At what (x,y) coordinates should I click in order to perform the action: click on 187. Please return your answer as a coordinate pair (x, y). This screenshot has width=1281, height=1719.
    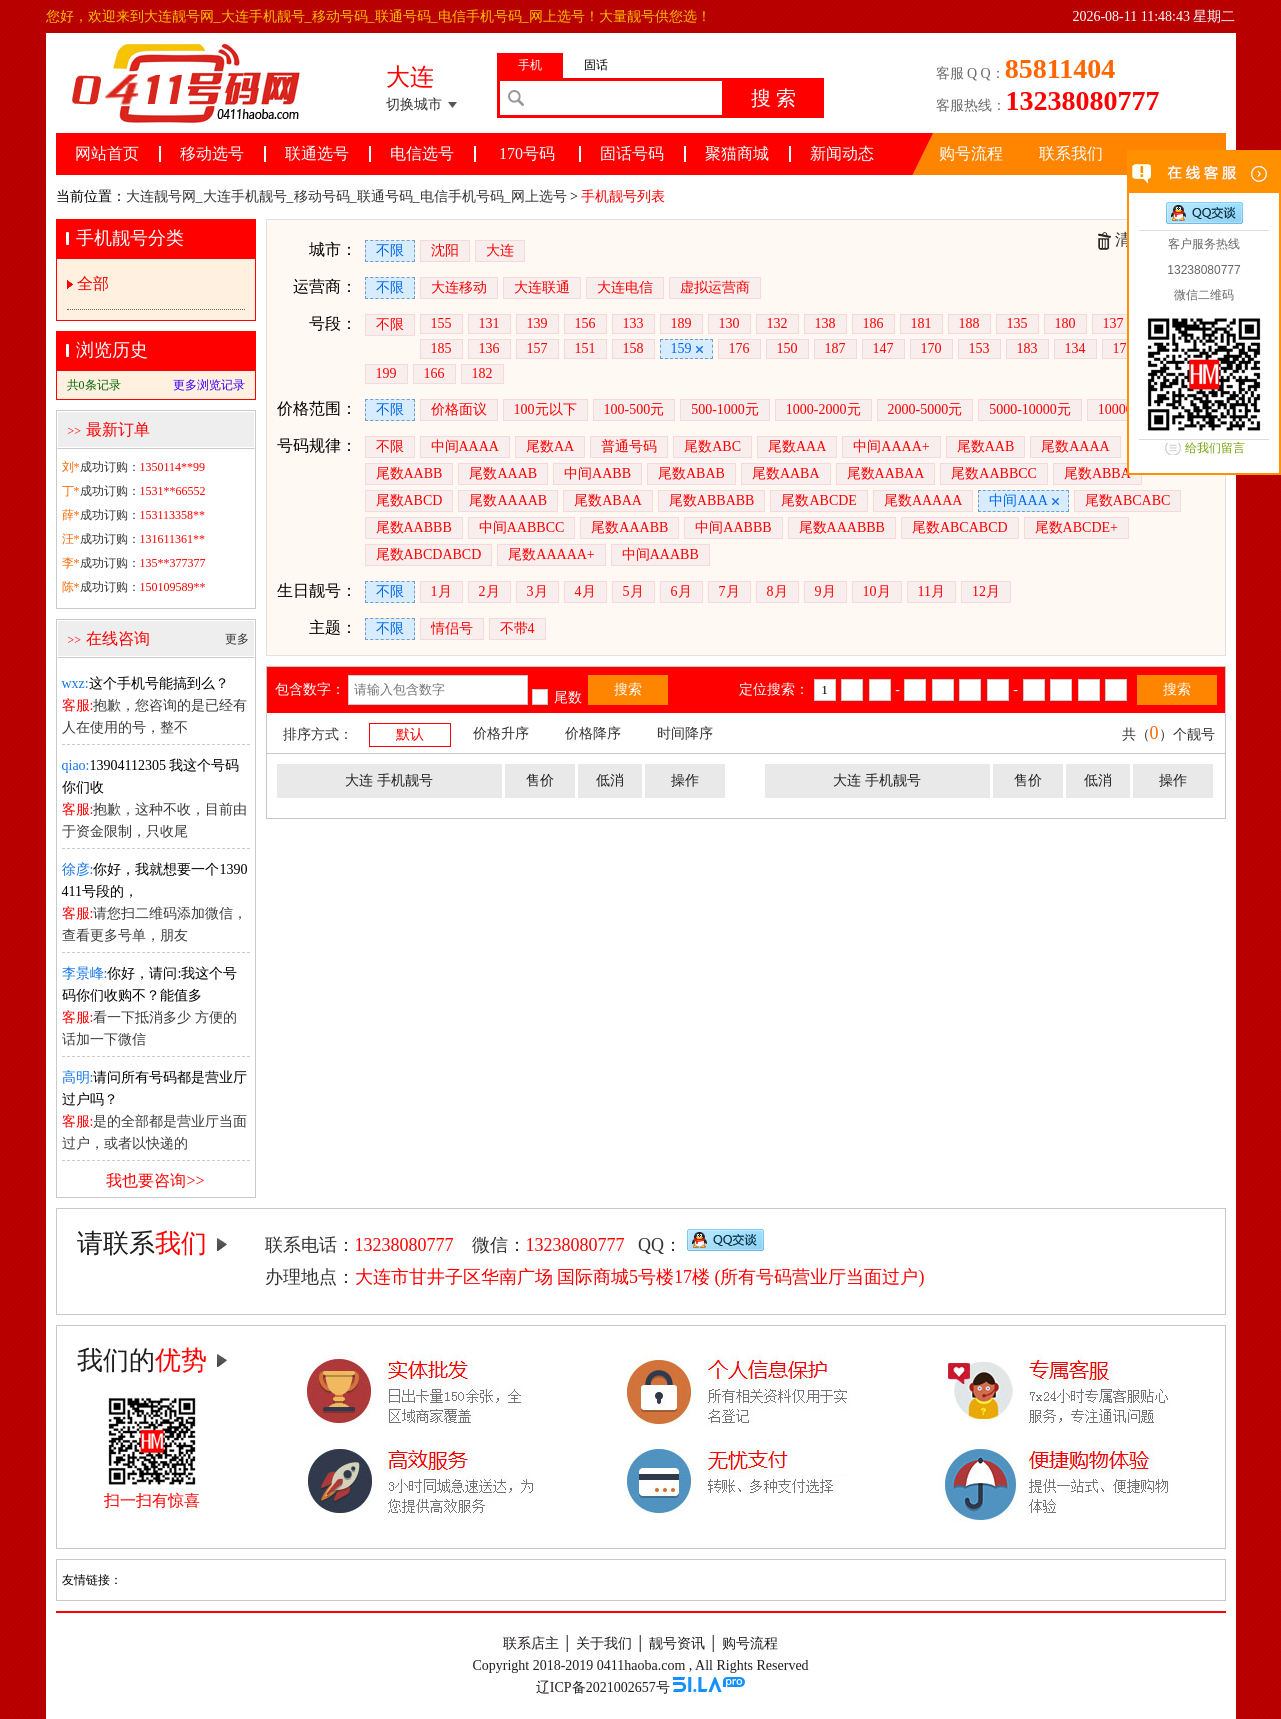
    Looking at the image, I should click on (835, 348).